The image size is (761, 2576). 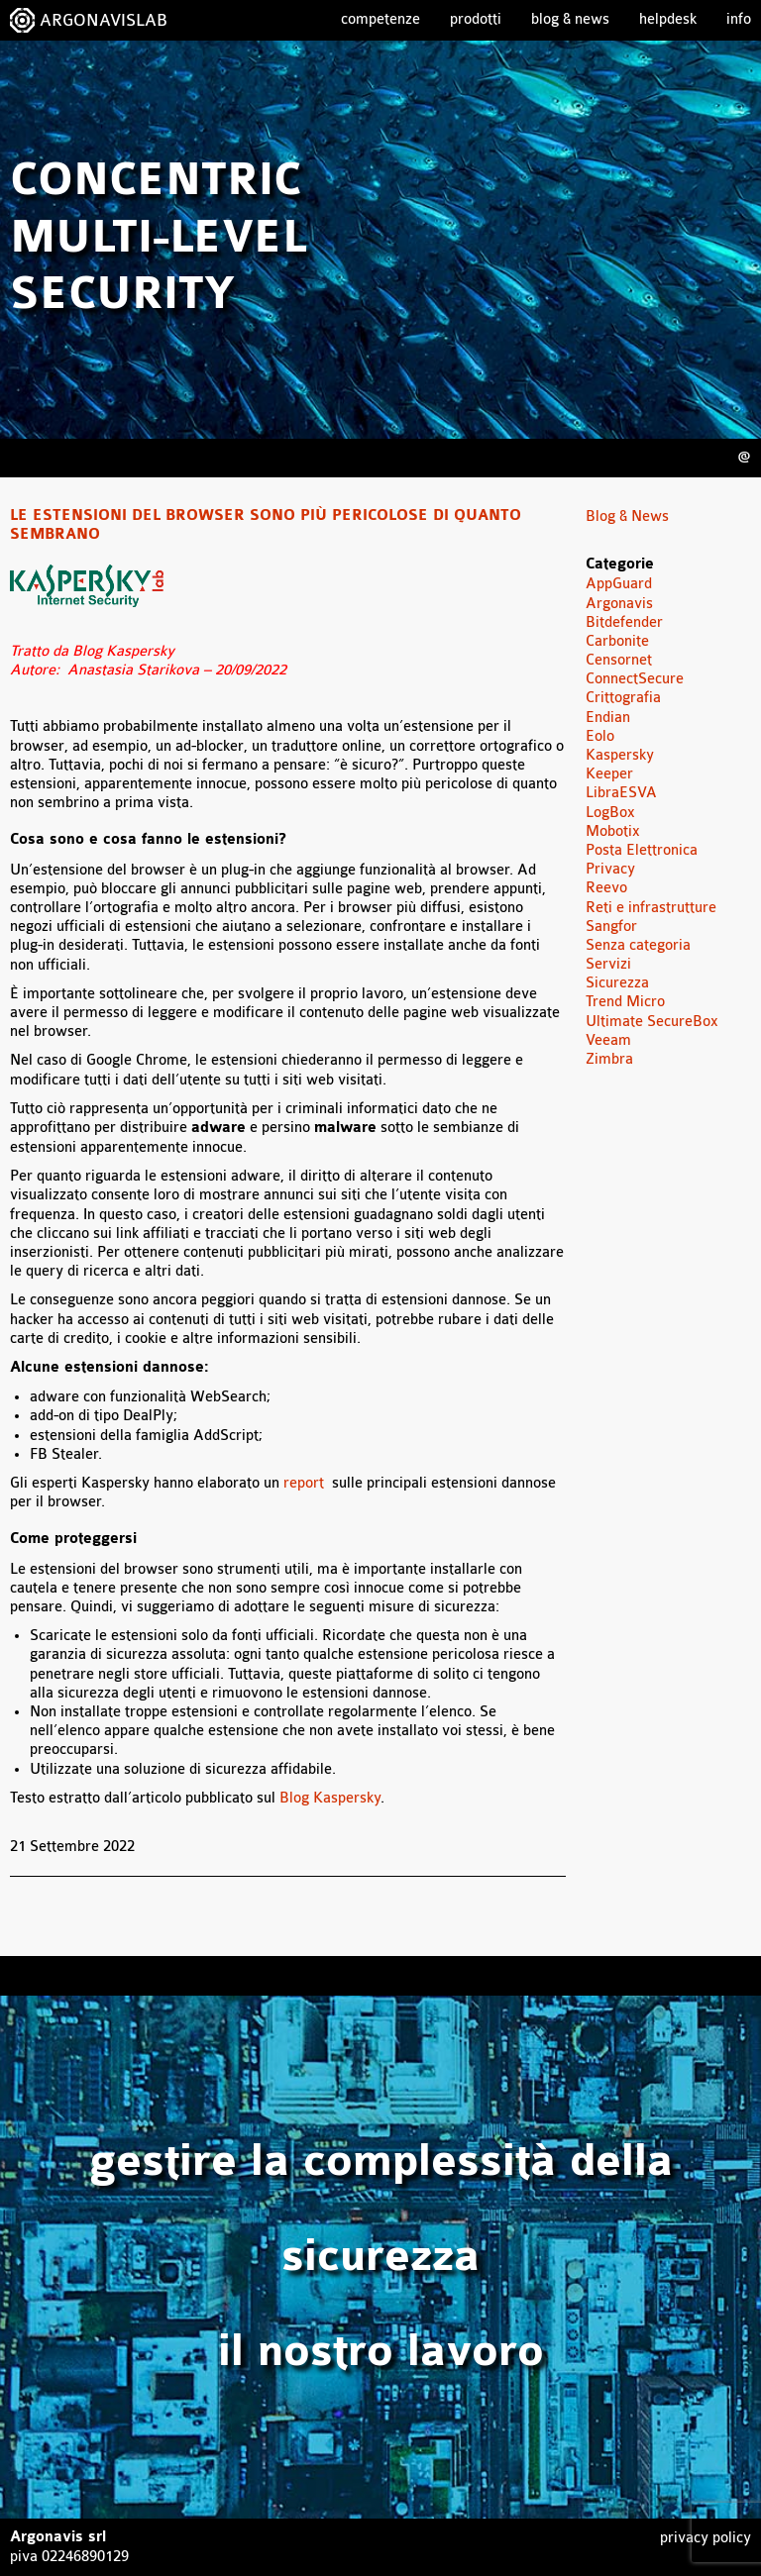 I want to click on Ultimate SecureBox, so click(x=652, y=1021).